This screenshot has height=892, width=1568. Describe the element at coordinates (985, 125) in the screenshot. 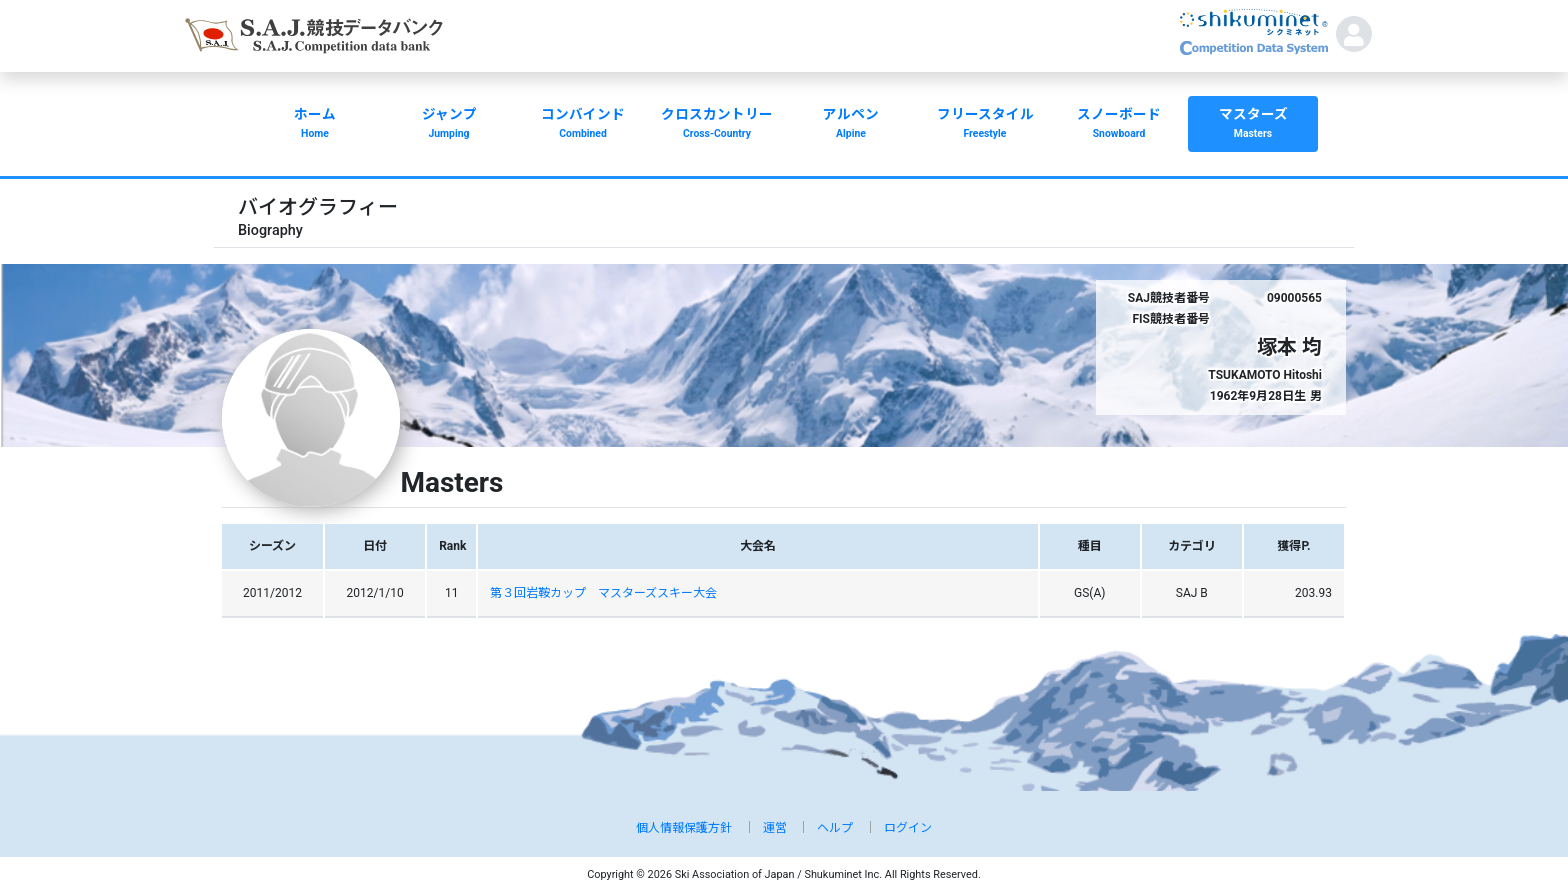

I see `フリースタイル [button]` at that location.